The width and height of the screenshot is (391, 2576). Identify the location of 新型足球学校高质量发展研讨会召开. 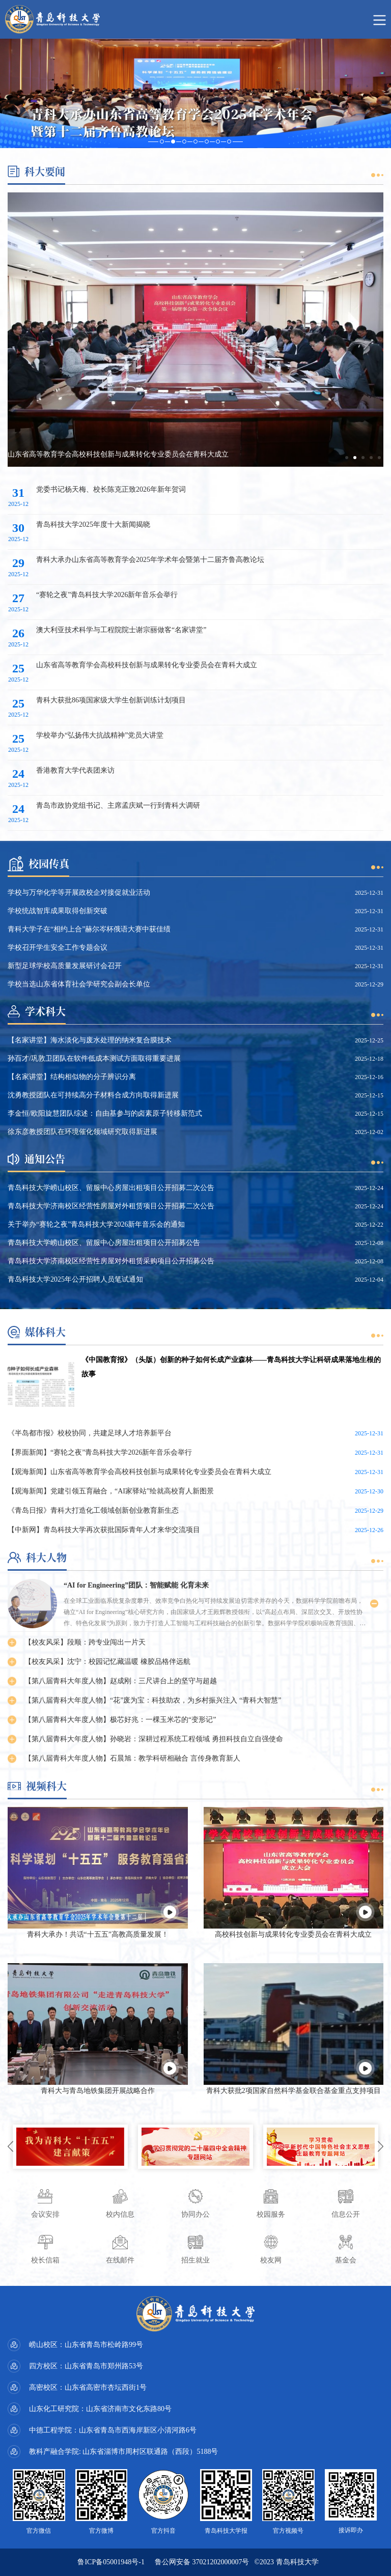
(65, 966).